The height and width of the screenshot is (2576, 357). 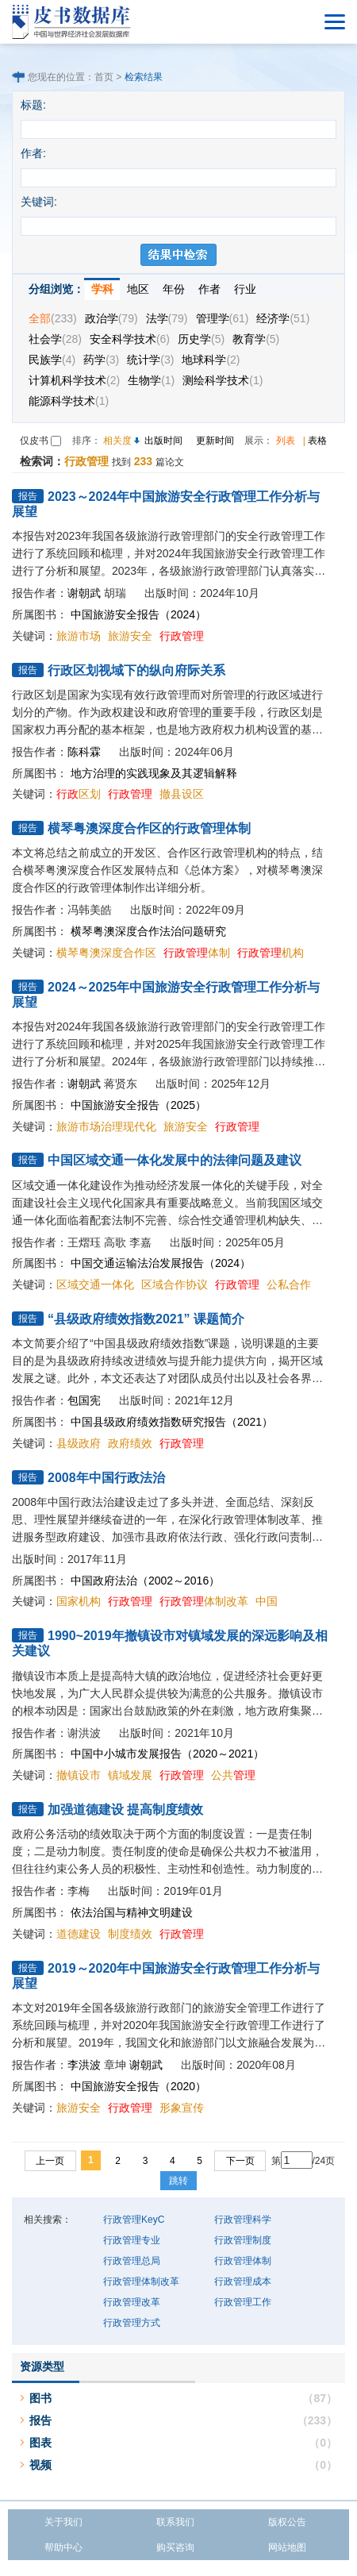 What do you see at coordinates (52, 359) in the screenshot?
I see `民族学` at bounding box center [52, 359].